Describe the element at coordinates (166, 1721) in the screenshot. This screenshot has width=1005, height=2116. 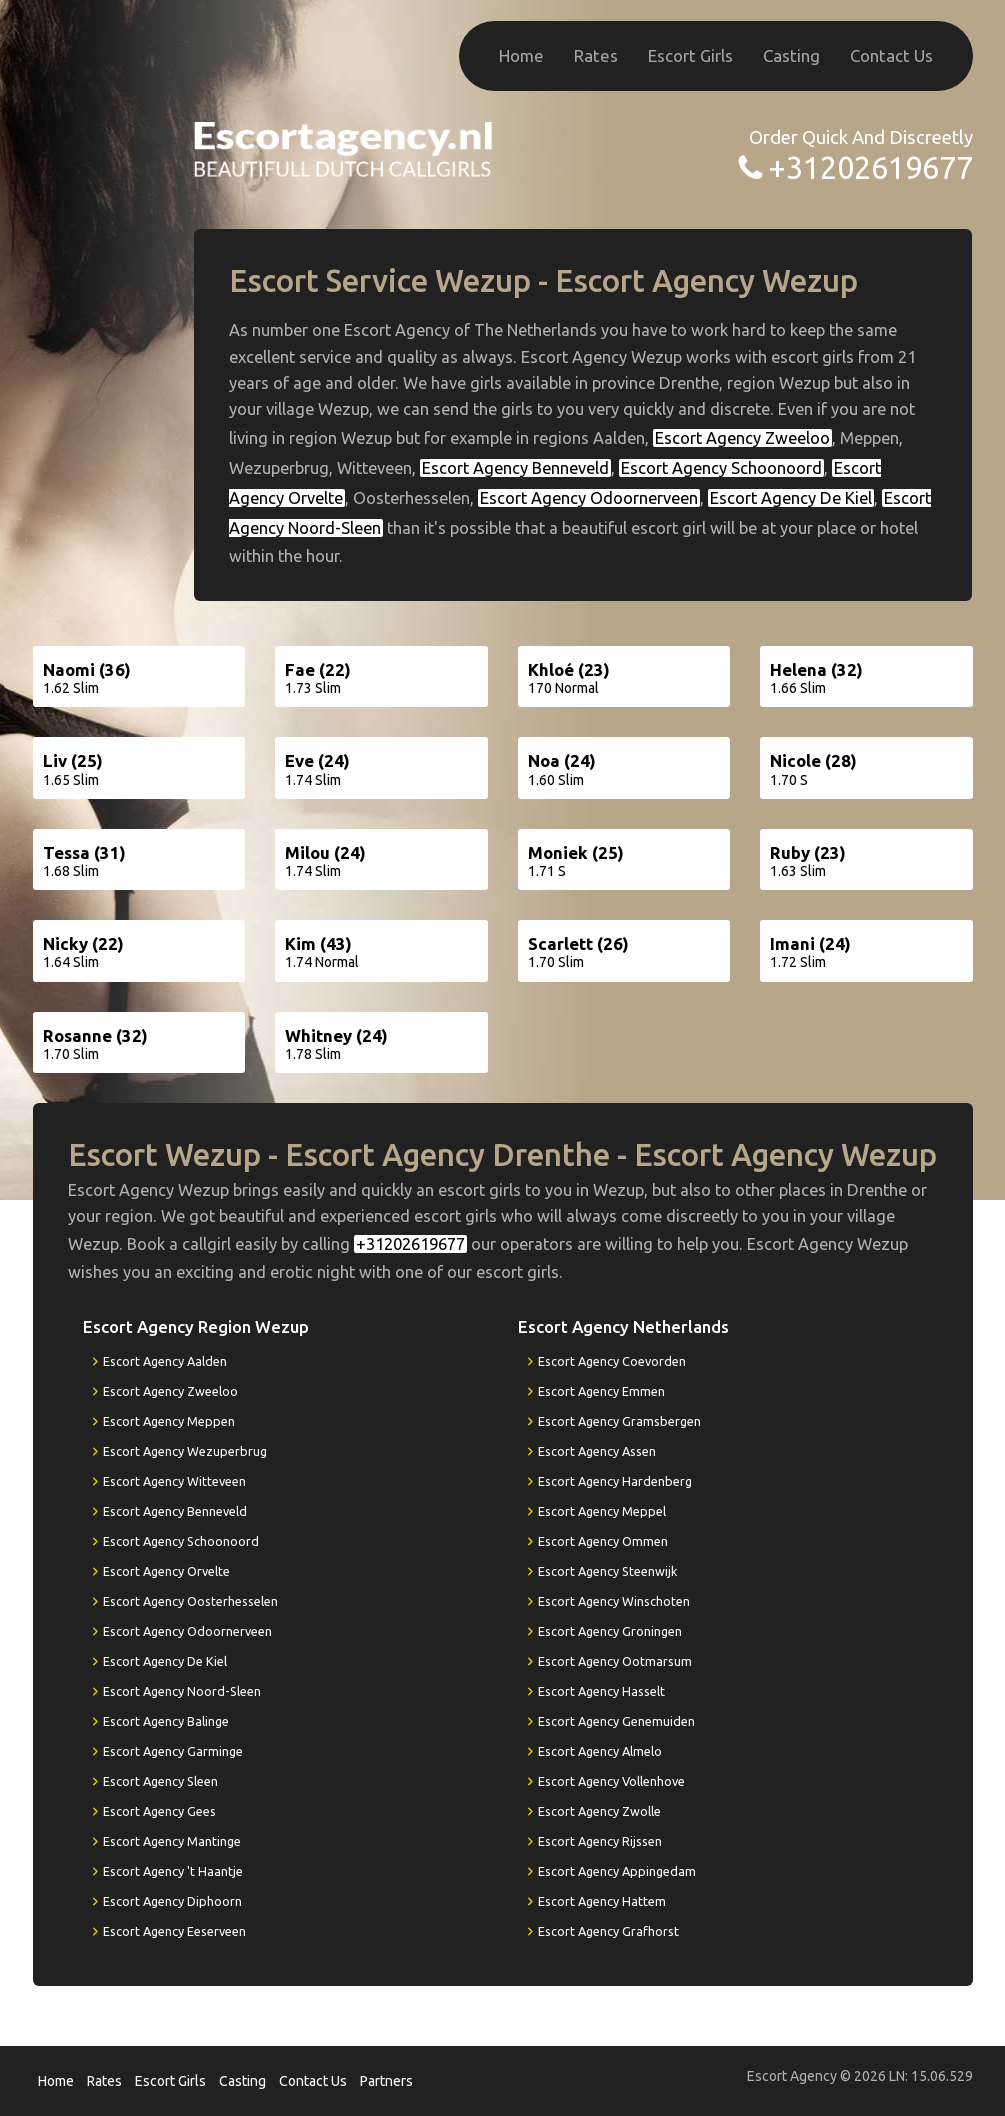
I see `Escort Agency Balinge` at that location.